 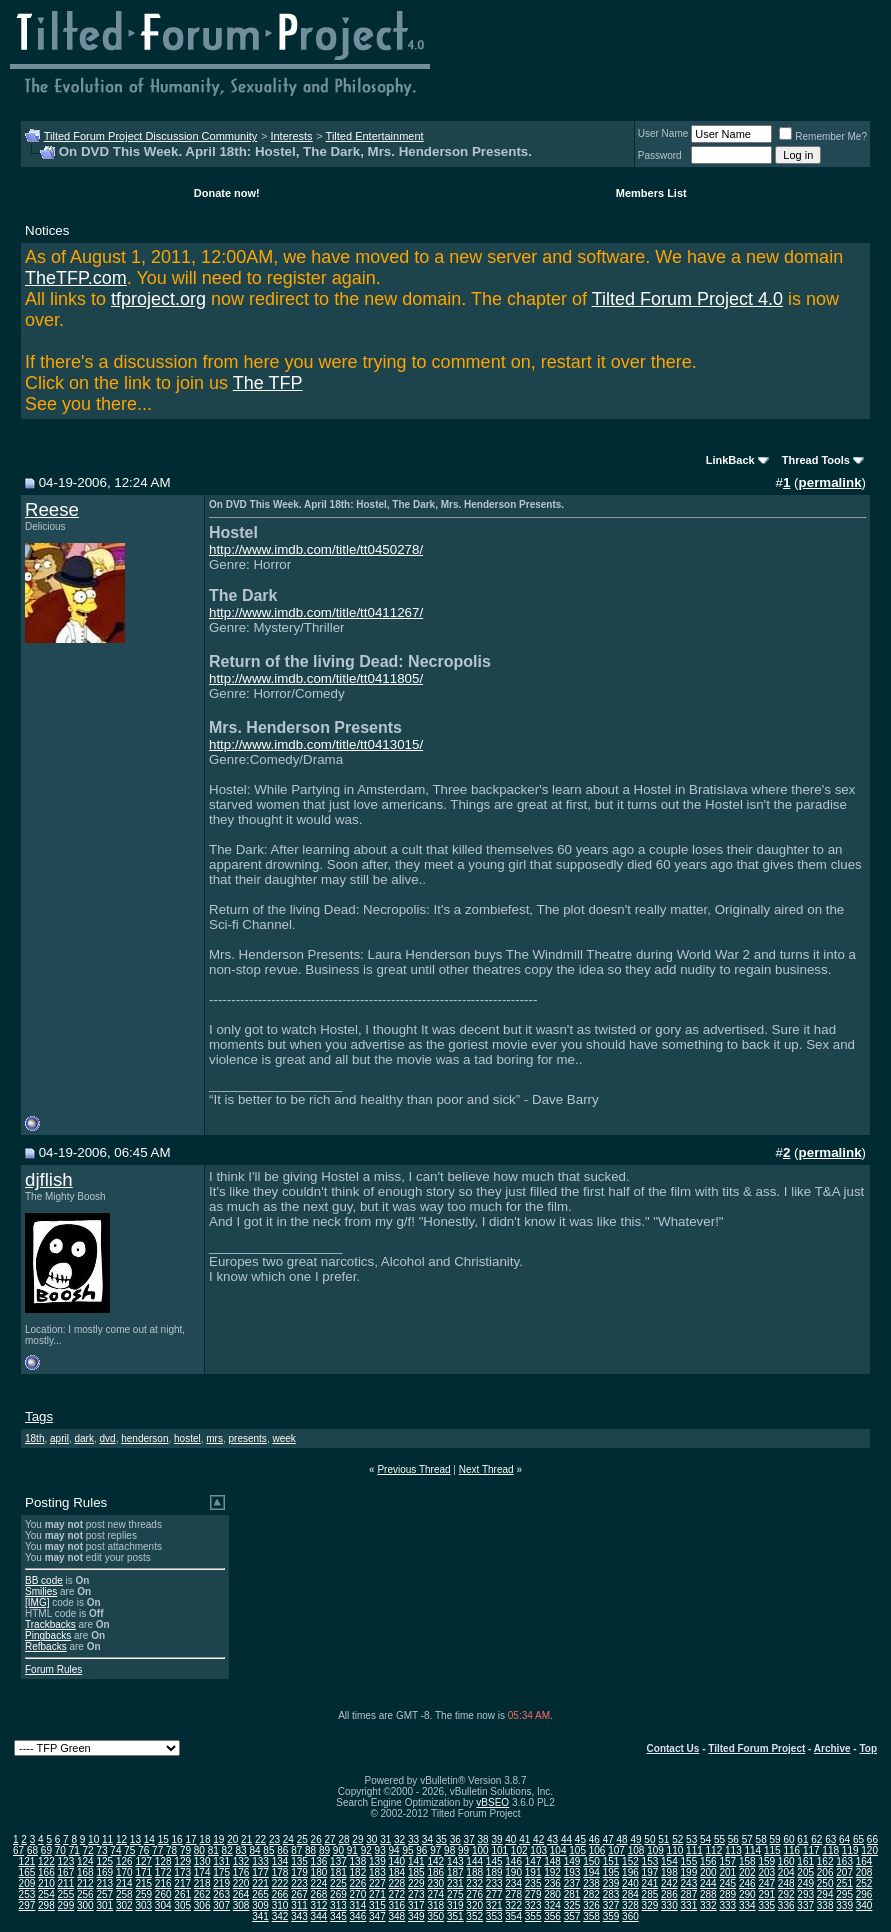 I want to click on 134, so click(x=280, y=1861).